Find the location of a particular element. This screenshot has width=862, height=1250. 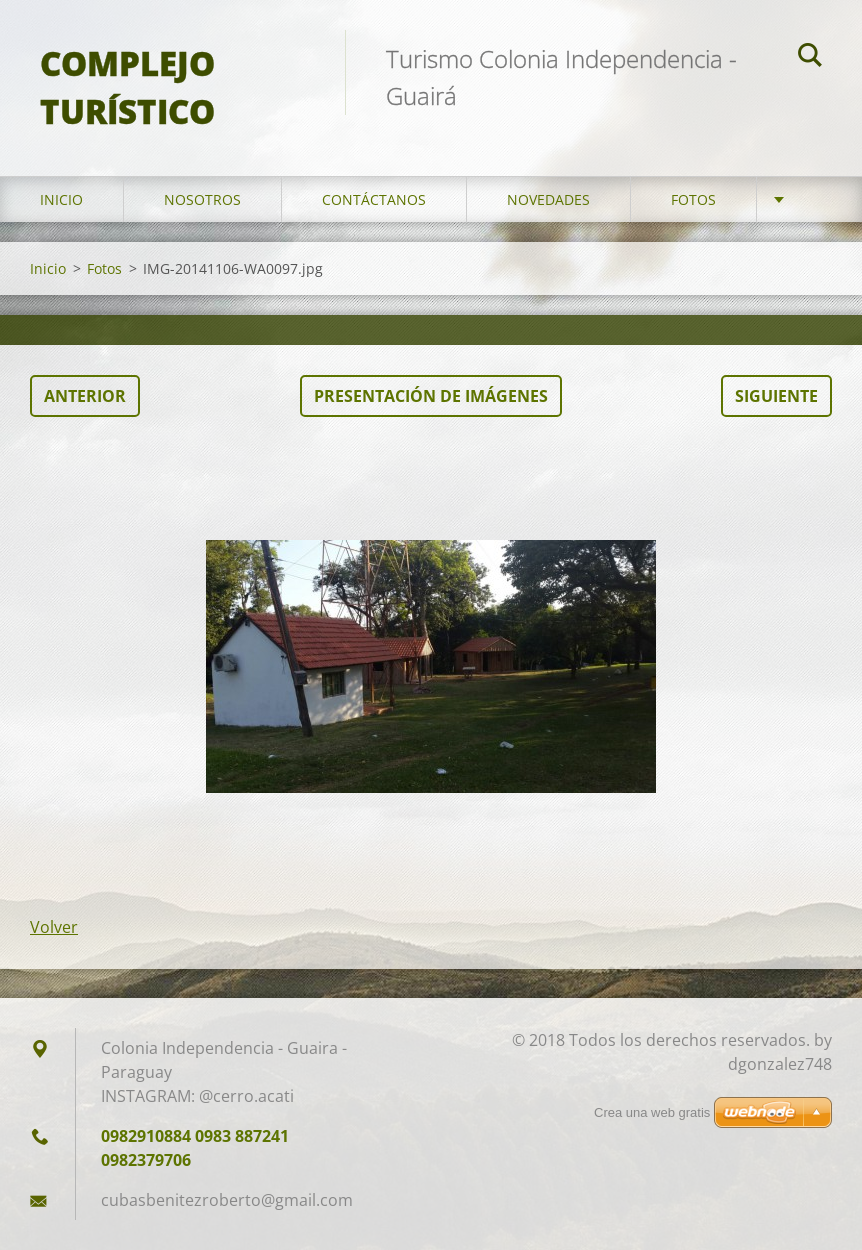

Nosotros is located at coordinates (202, 199).